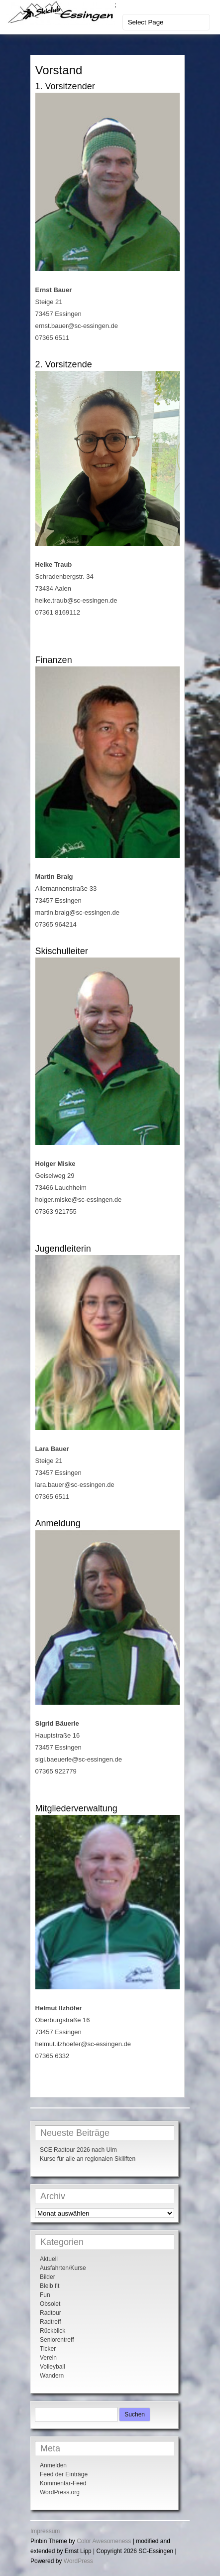 This screenshot has height=2576, width=220. Describe the element at coordinates (49, 2285) in the screenshot. I see `Bleib fit` at that location.